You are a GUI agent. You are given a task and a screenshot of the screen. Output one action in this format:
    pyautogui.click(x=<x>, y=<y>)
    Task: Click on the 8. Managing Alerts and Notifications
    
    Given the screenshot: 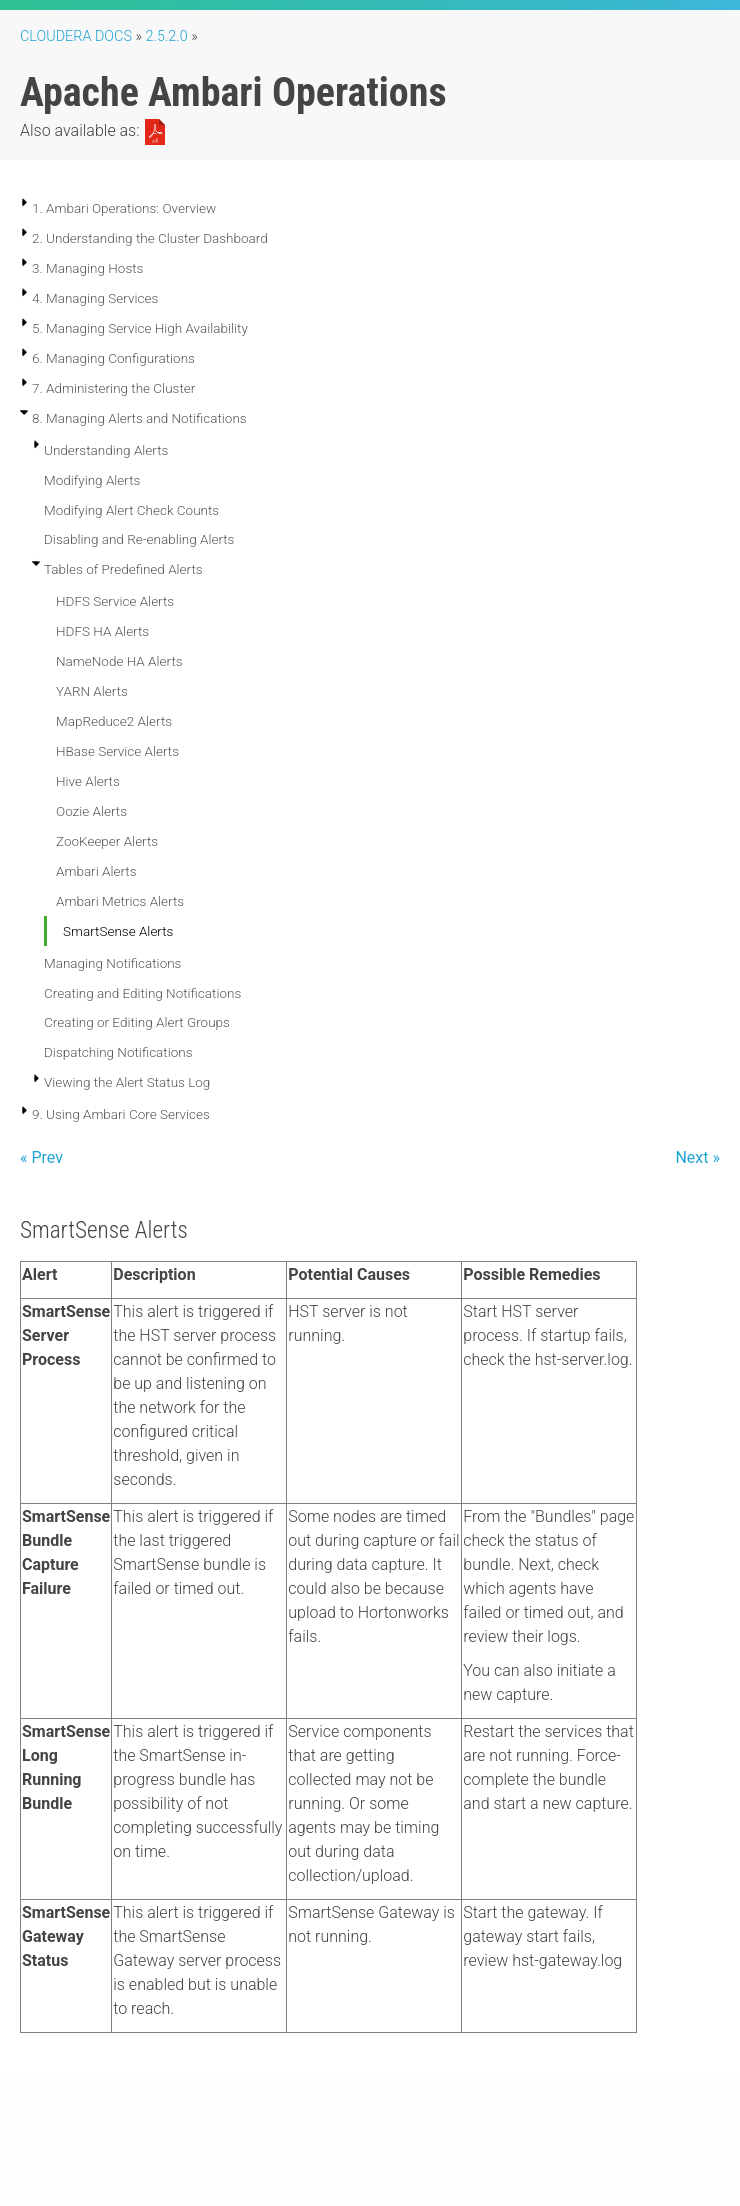 What is the action you would take?
    pyautogui.click(x=139, y=418)
    